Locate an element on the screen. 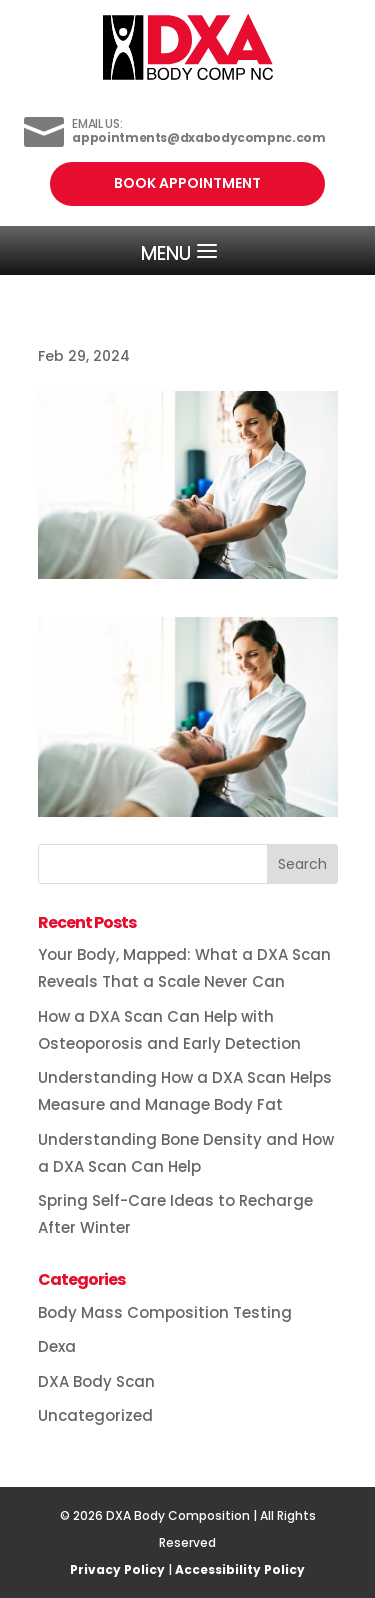 This screenshot has width=375, height=1598. Uncategorized is located at coordinates (95, 1415).